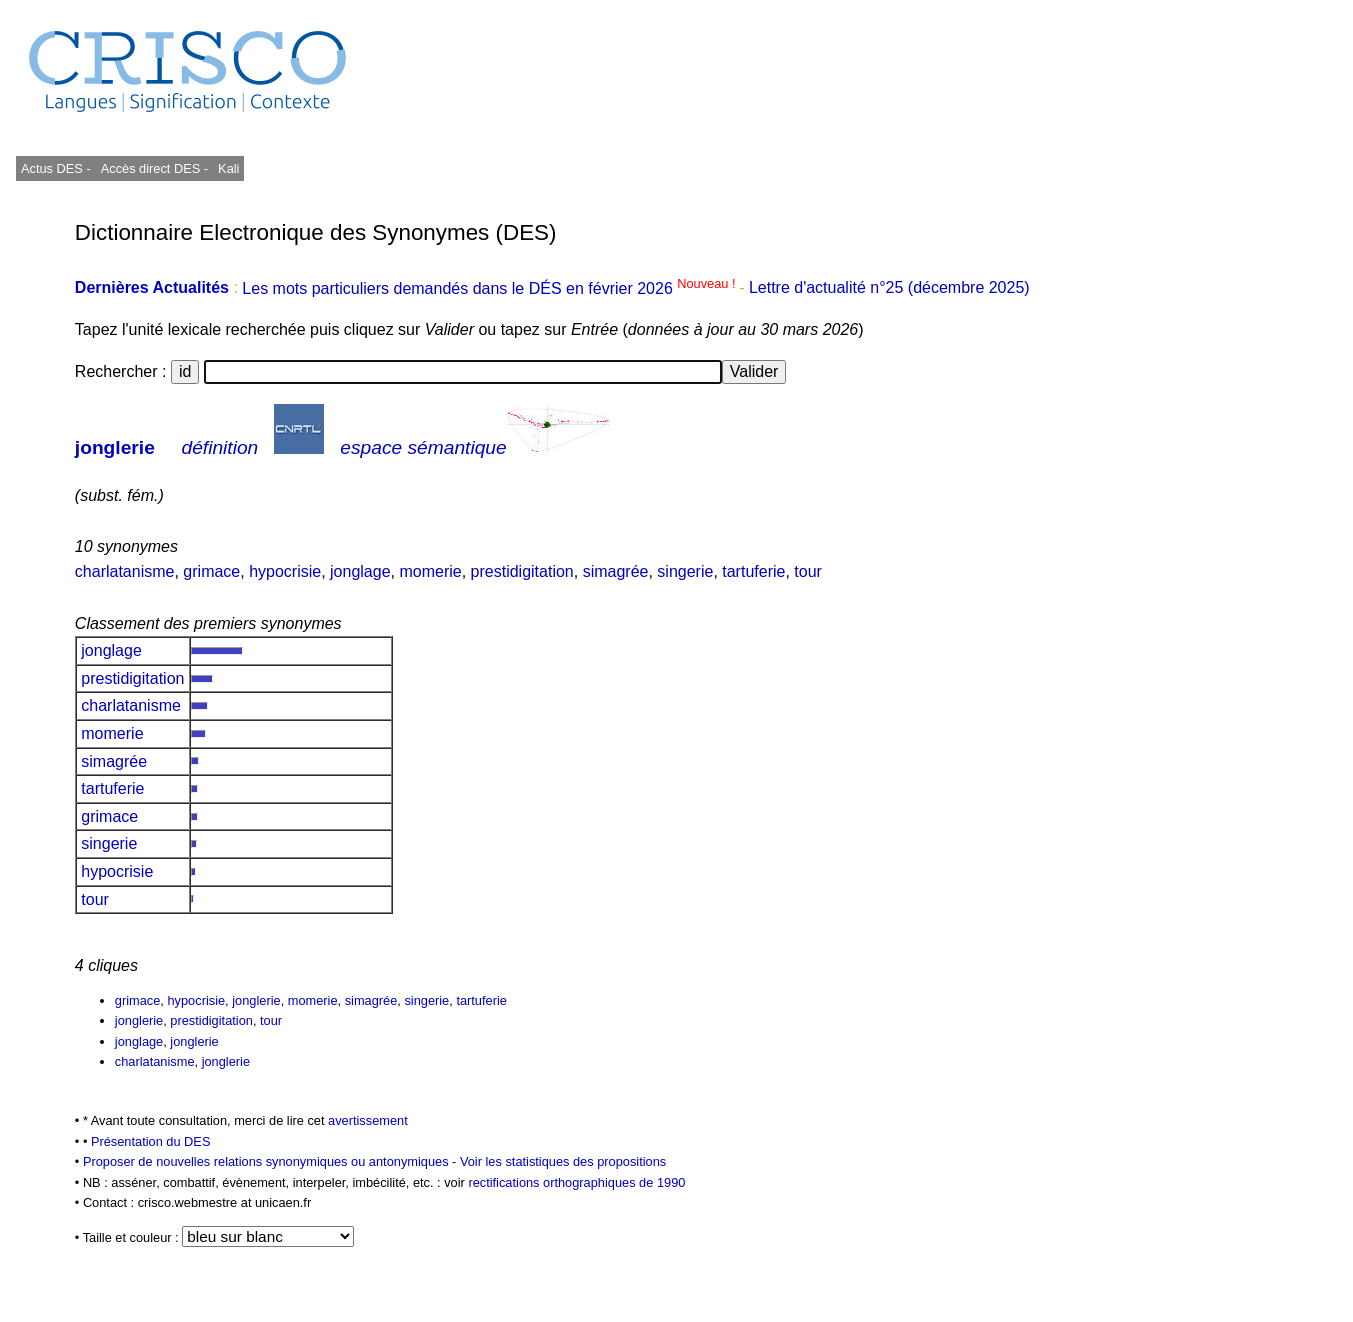  I want to click on Actus DES -, so click(56, 168).